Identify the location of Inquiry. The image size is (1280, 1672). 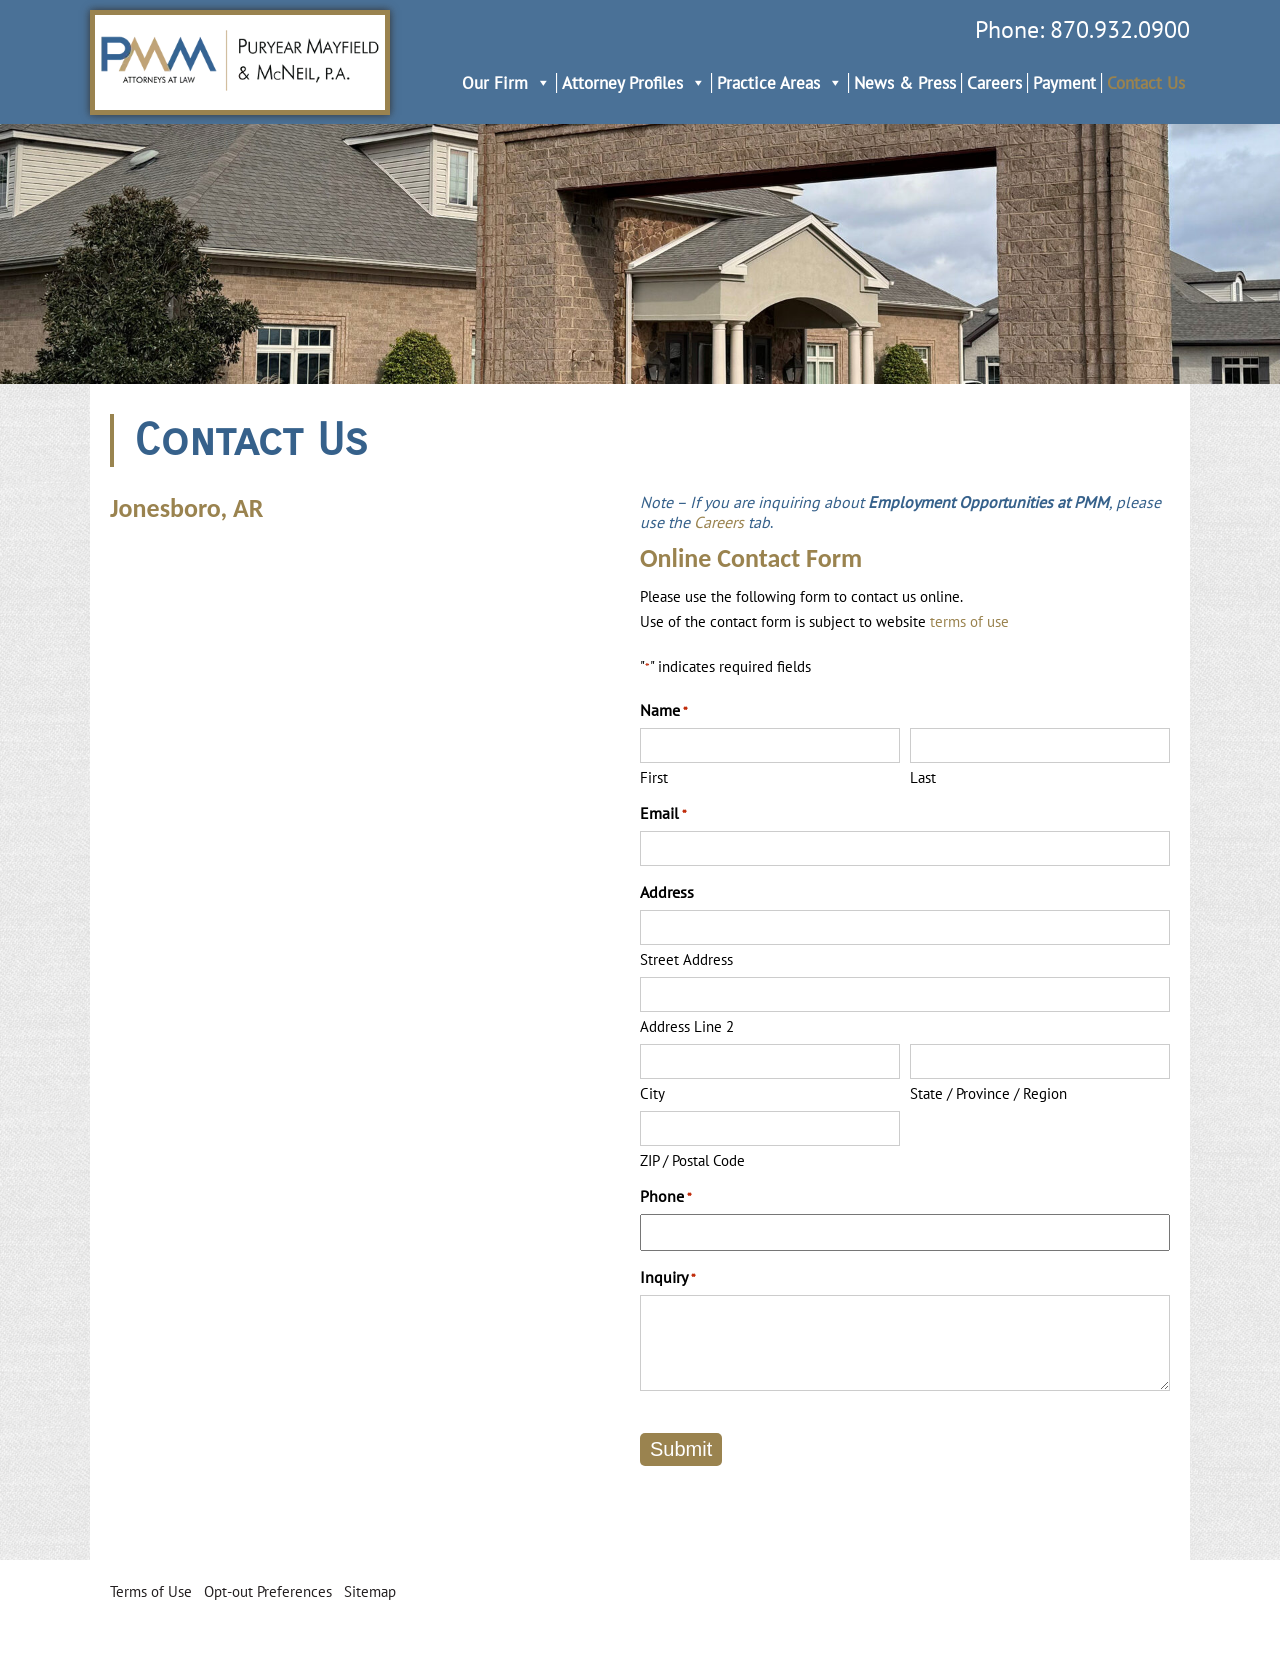
(668, 1277).